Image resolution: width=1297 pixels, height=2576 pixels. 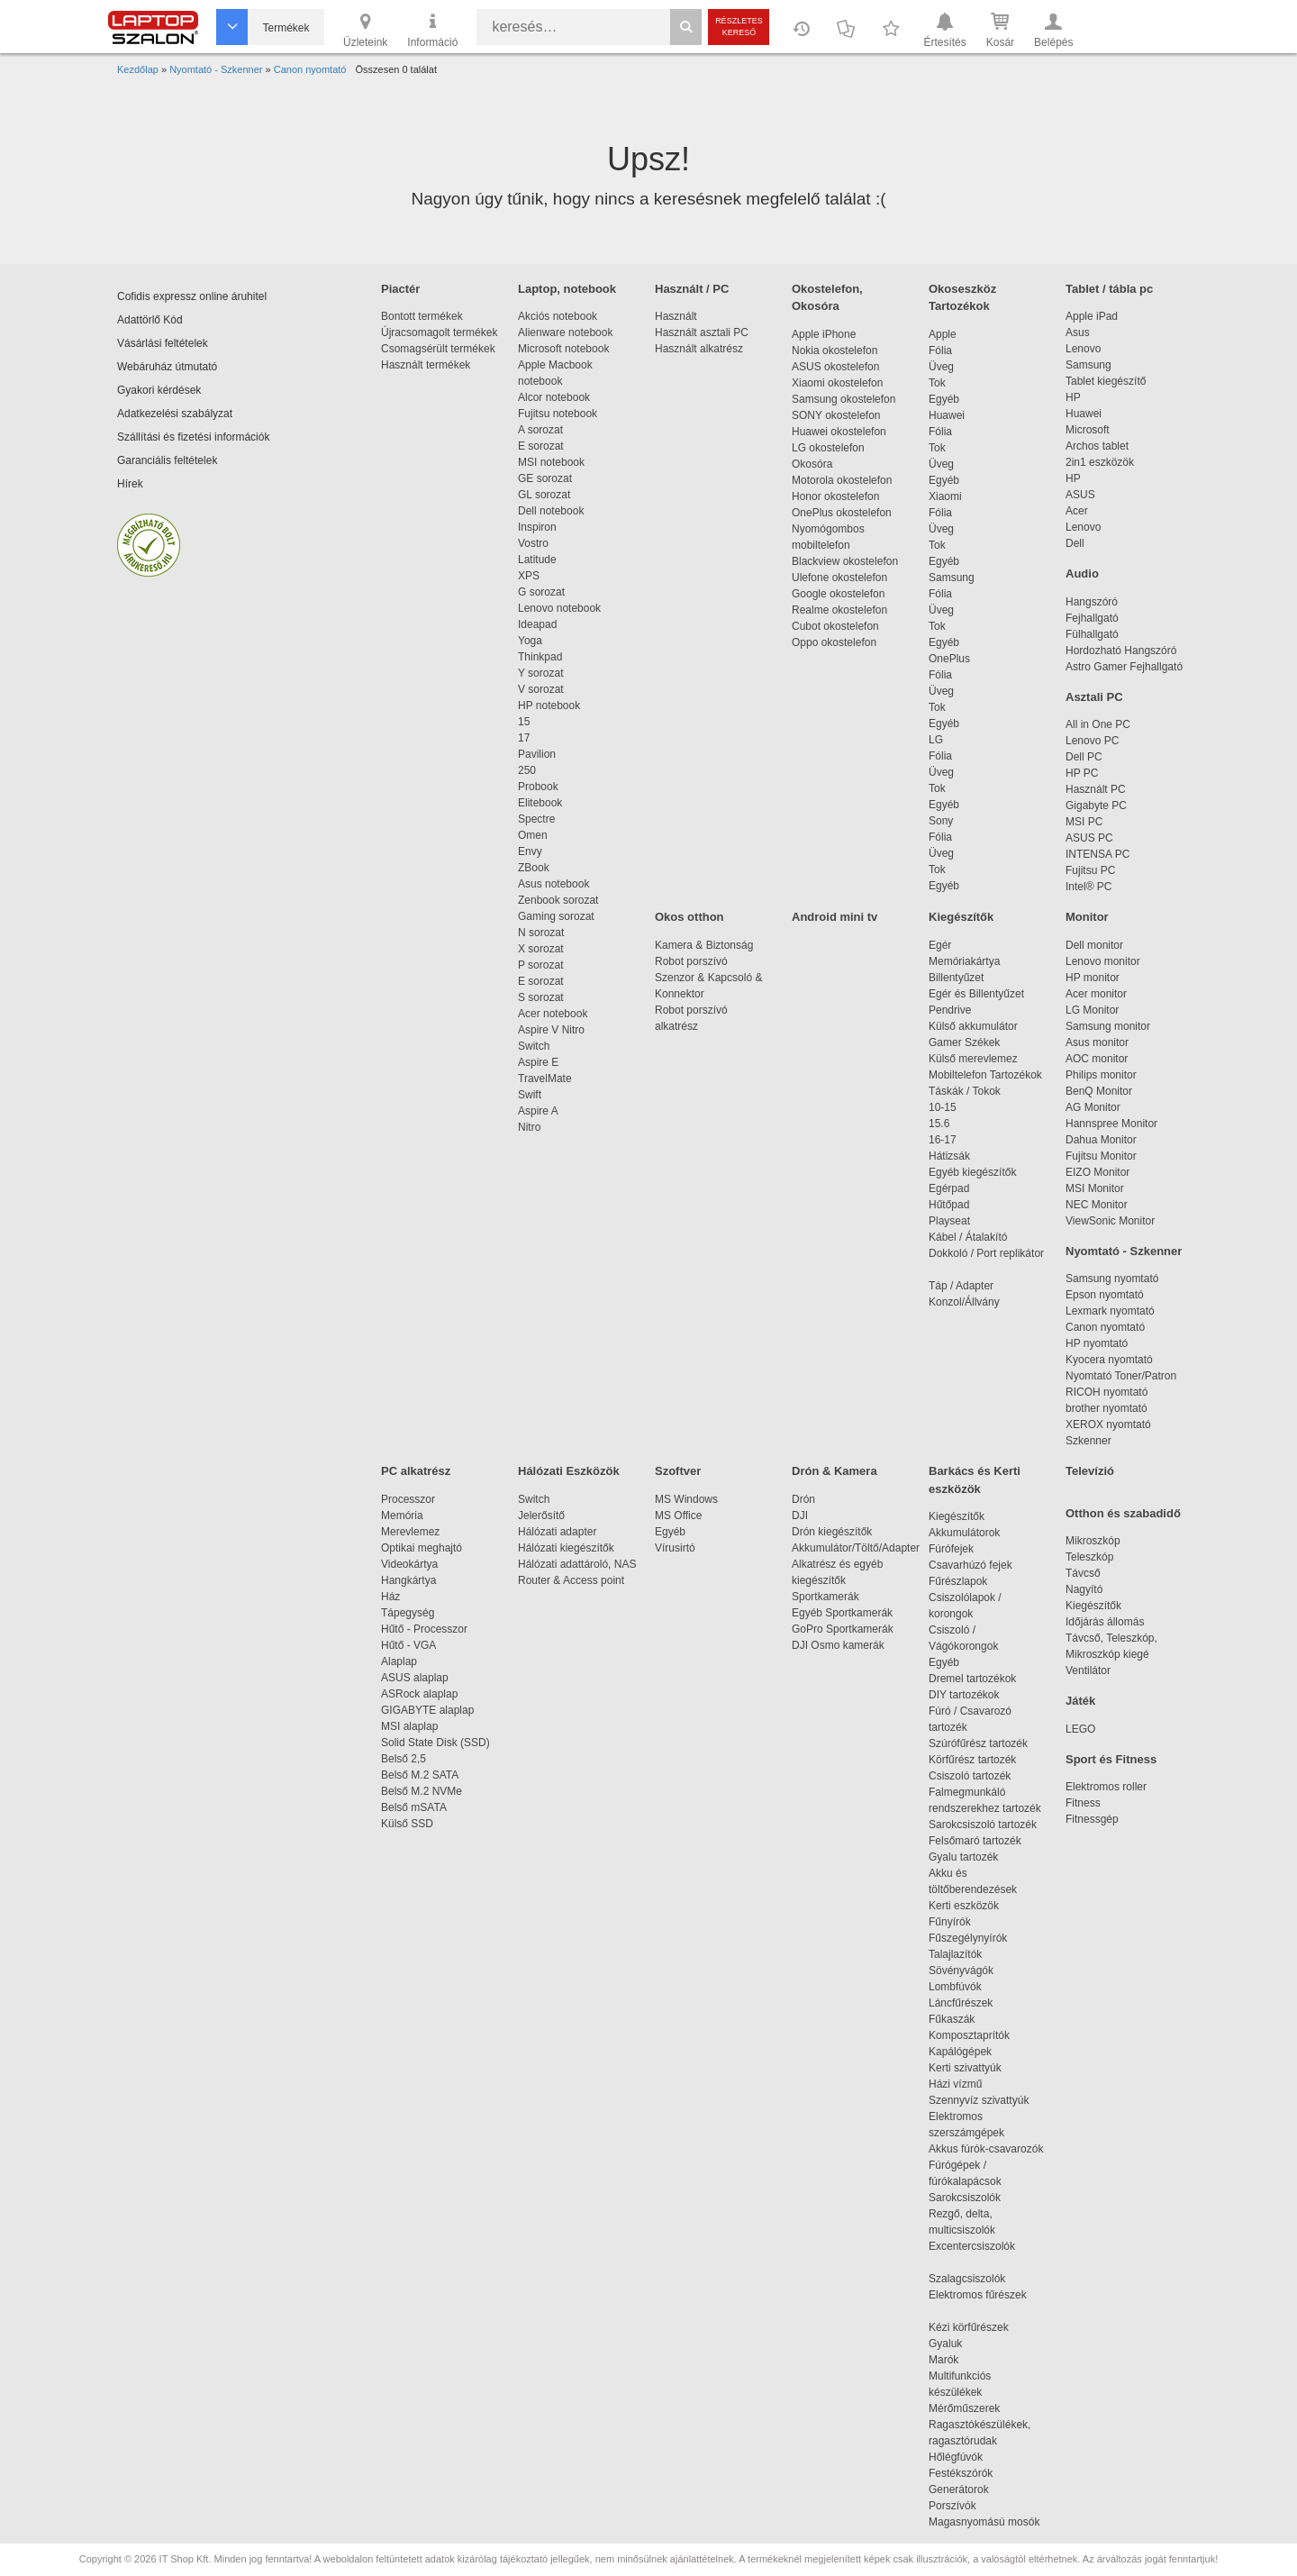 I want to click on Tablet kiegészítő, so click(x=1106, y=381).